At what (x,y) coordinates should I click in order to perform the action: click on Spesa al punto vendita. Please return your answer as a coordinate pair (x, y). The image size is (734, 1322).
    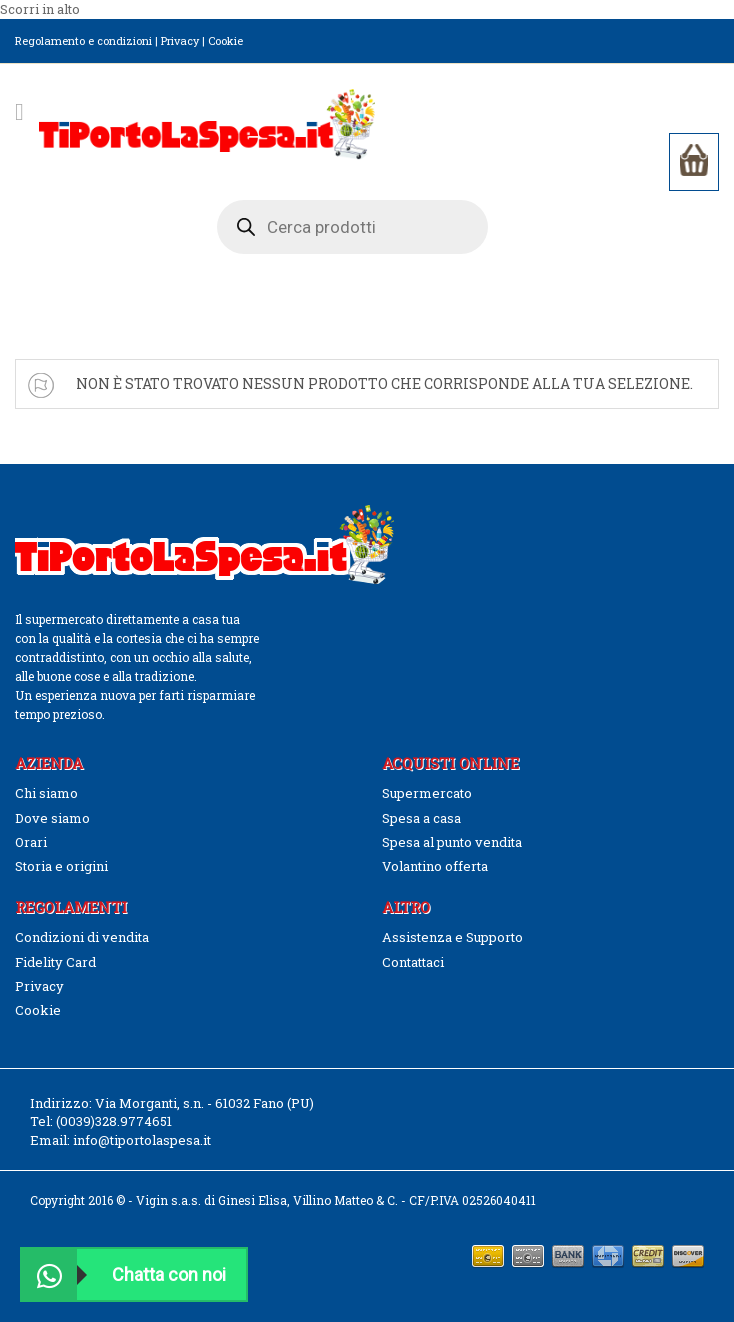
    Looking at the image, I should click on (452, 842).